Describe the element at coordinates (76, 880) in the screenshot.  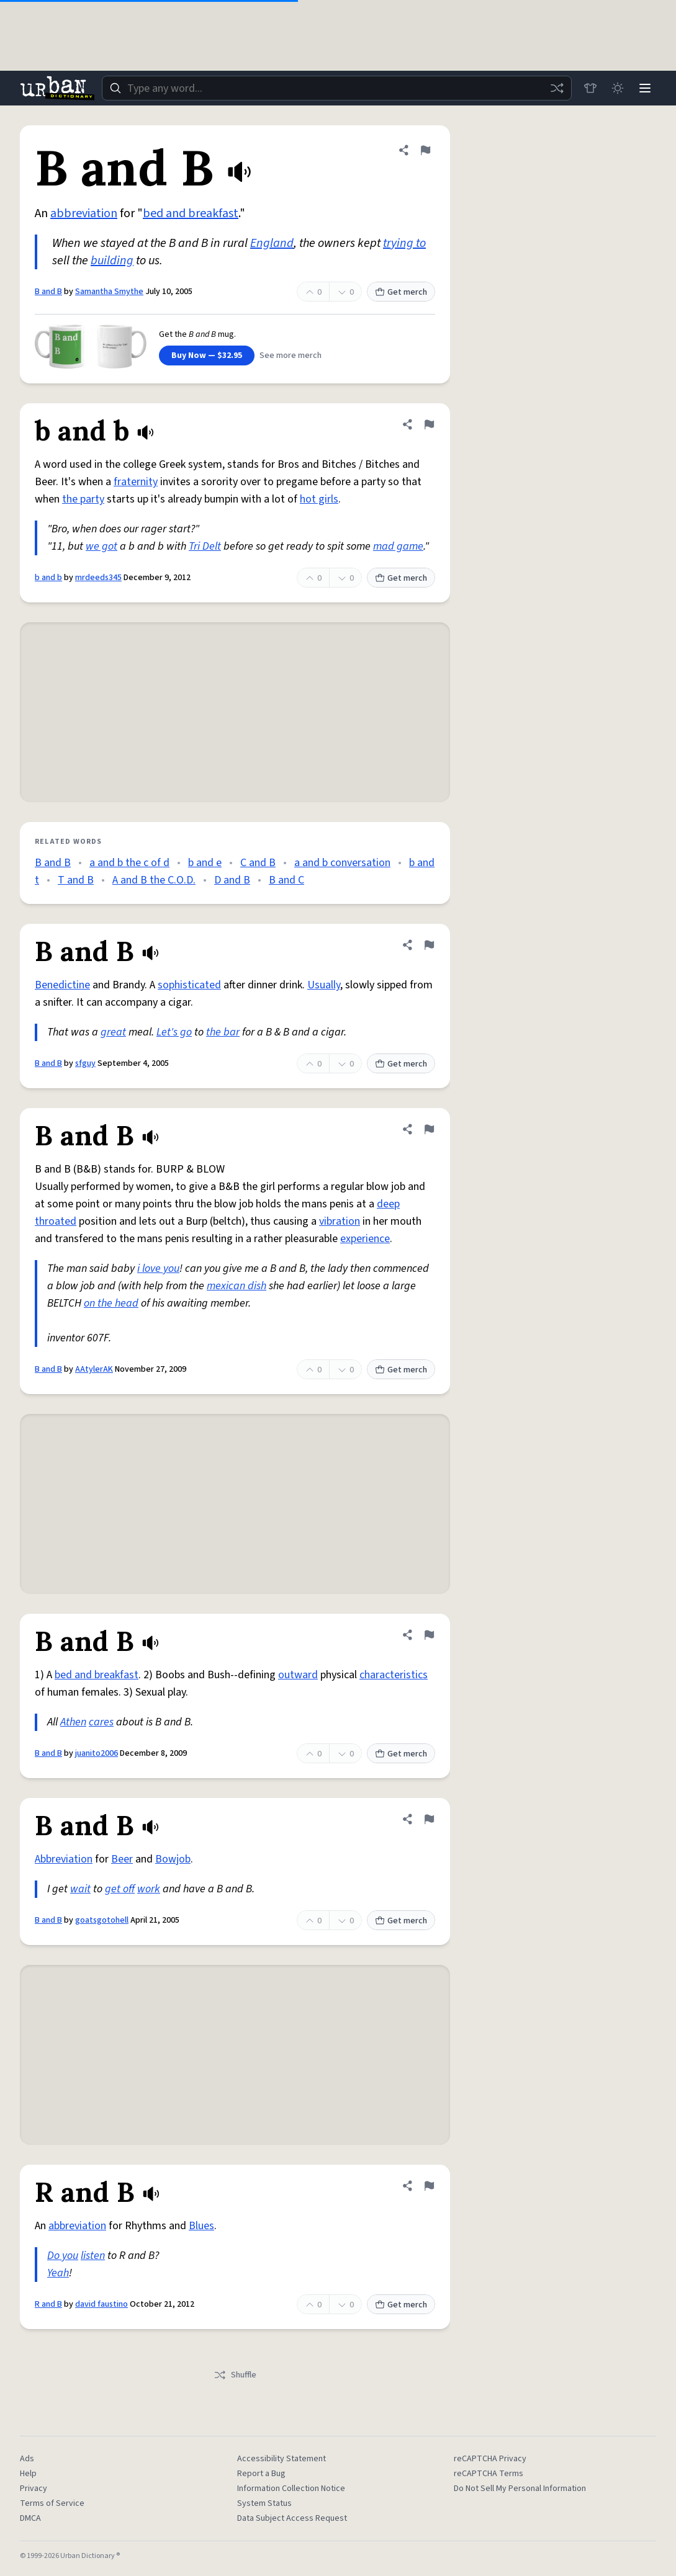
I see `T and B` at that location.